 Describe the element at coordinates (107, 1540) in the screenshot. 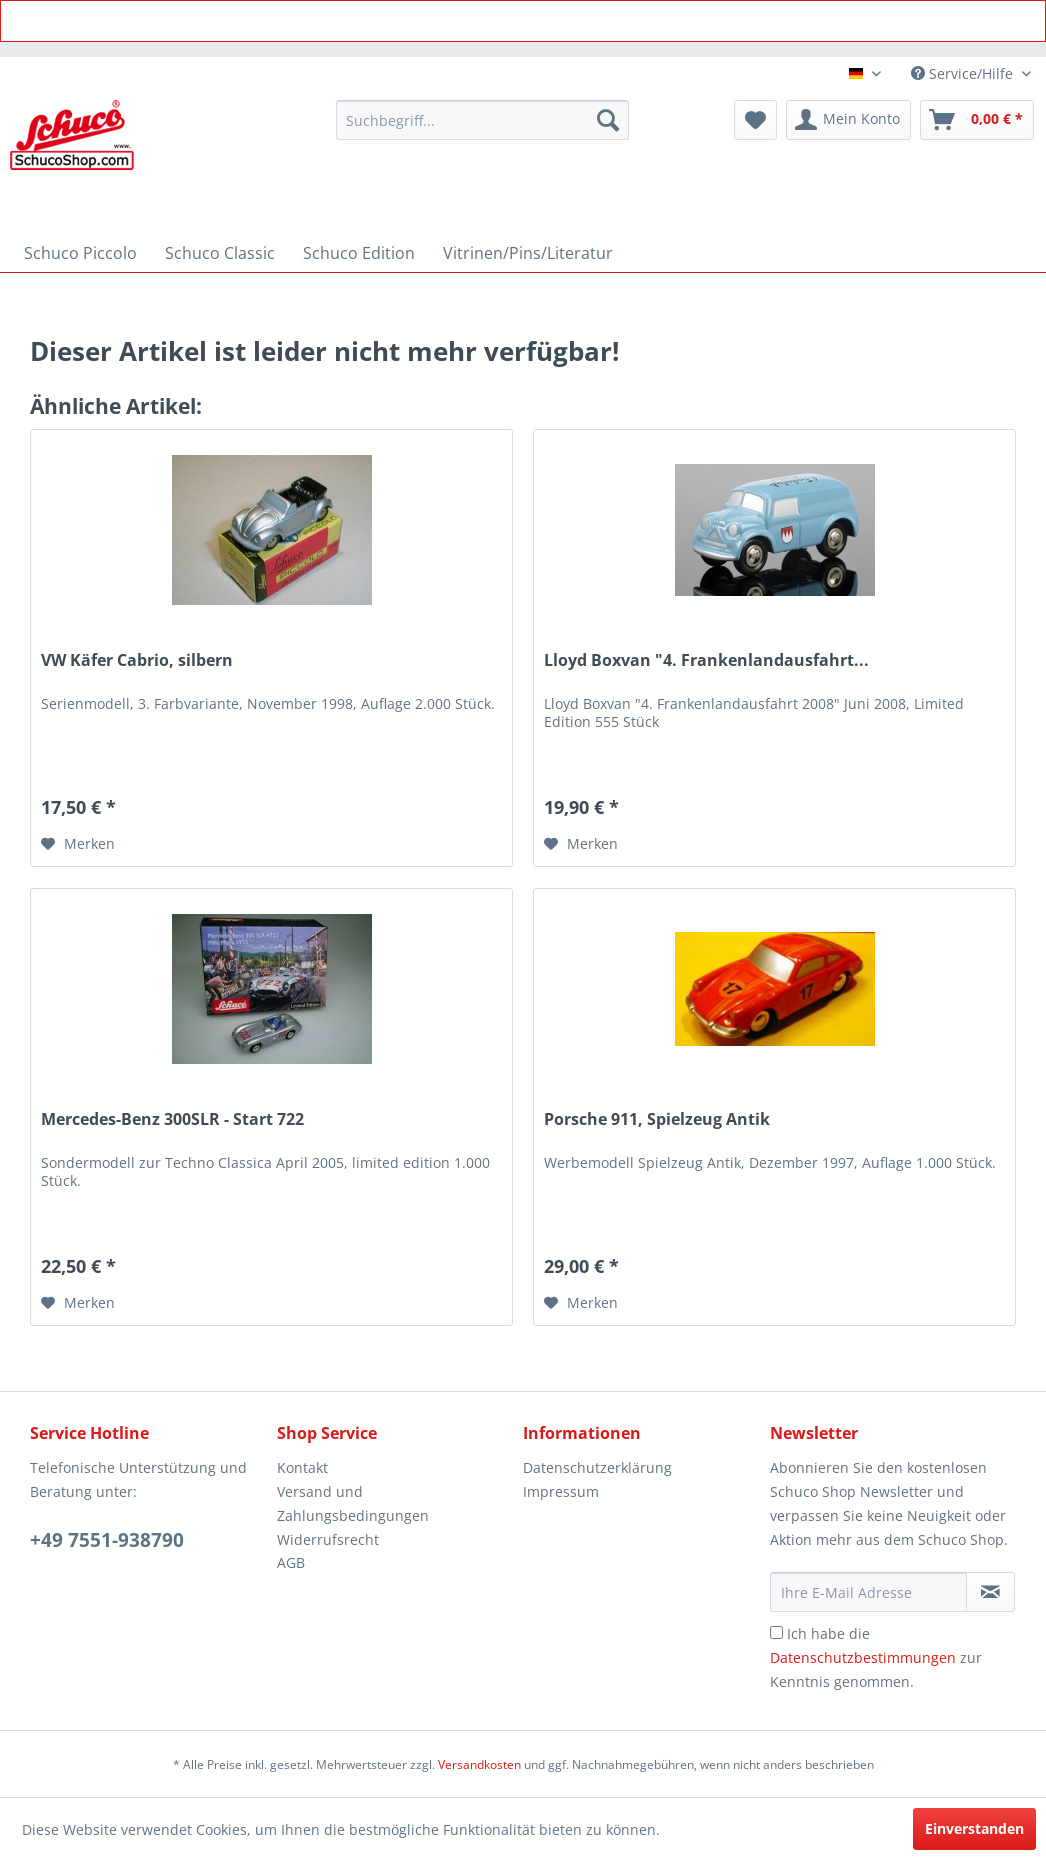

I see `+49 7551-938790` at that location.